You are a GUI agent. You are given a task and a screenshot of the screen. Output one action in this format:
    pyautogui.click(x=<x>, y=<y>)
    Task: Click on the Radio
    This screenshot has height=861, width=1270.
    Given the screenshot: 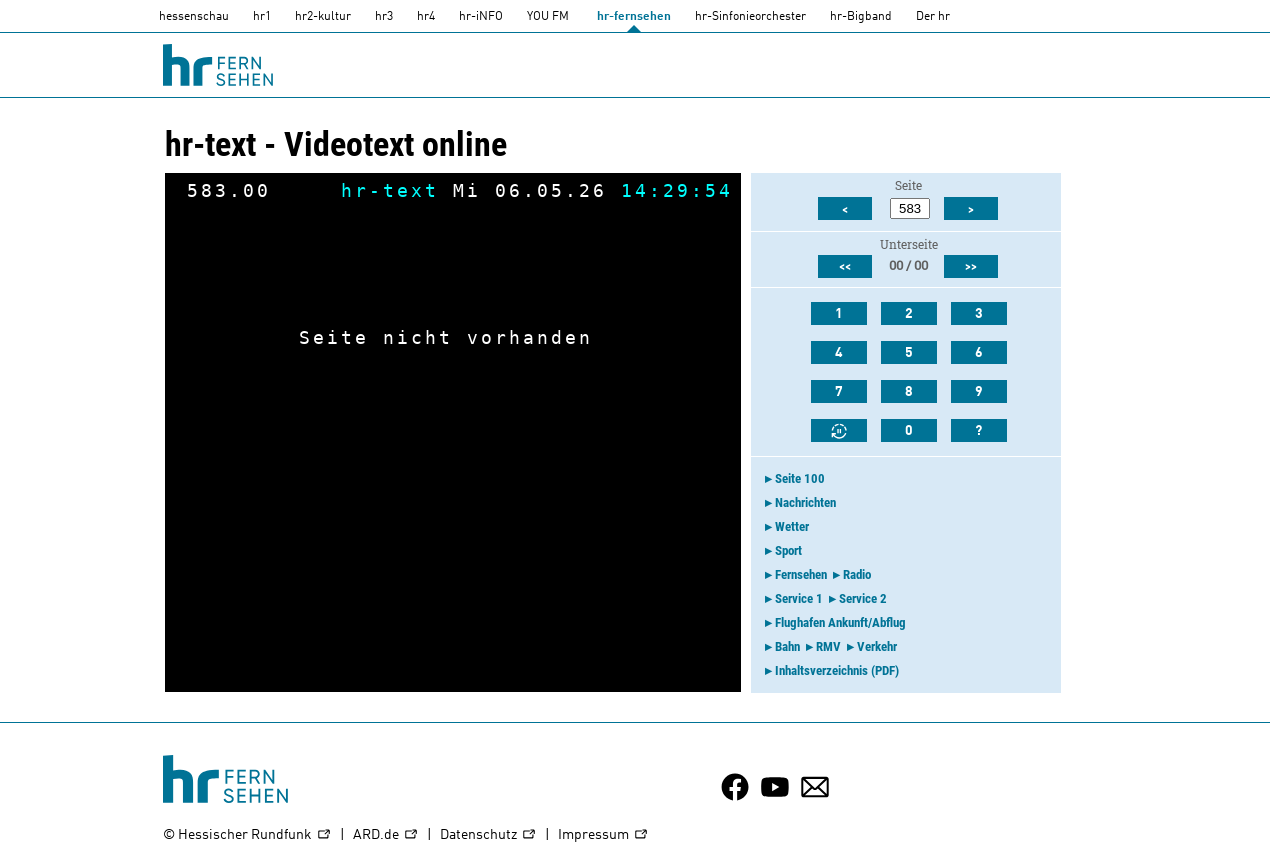 What is the action you would take?
    pyautogui.click(x=857, y=574)
    